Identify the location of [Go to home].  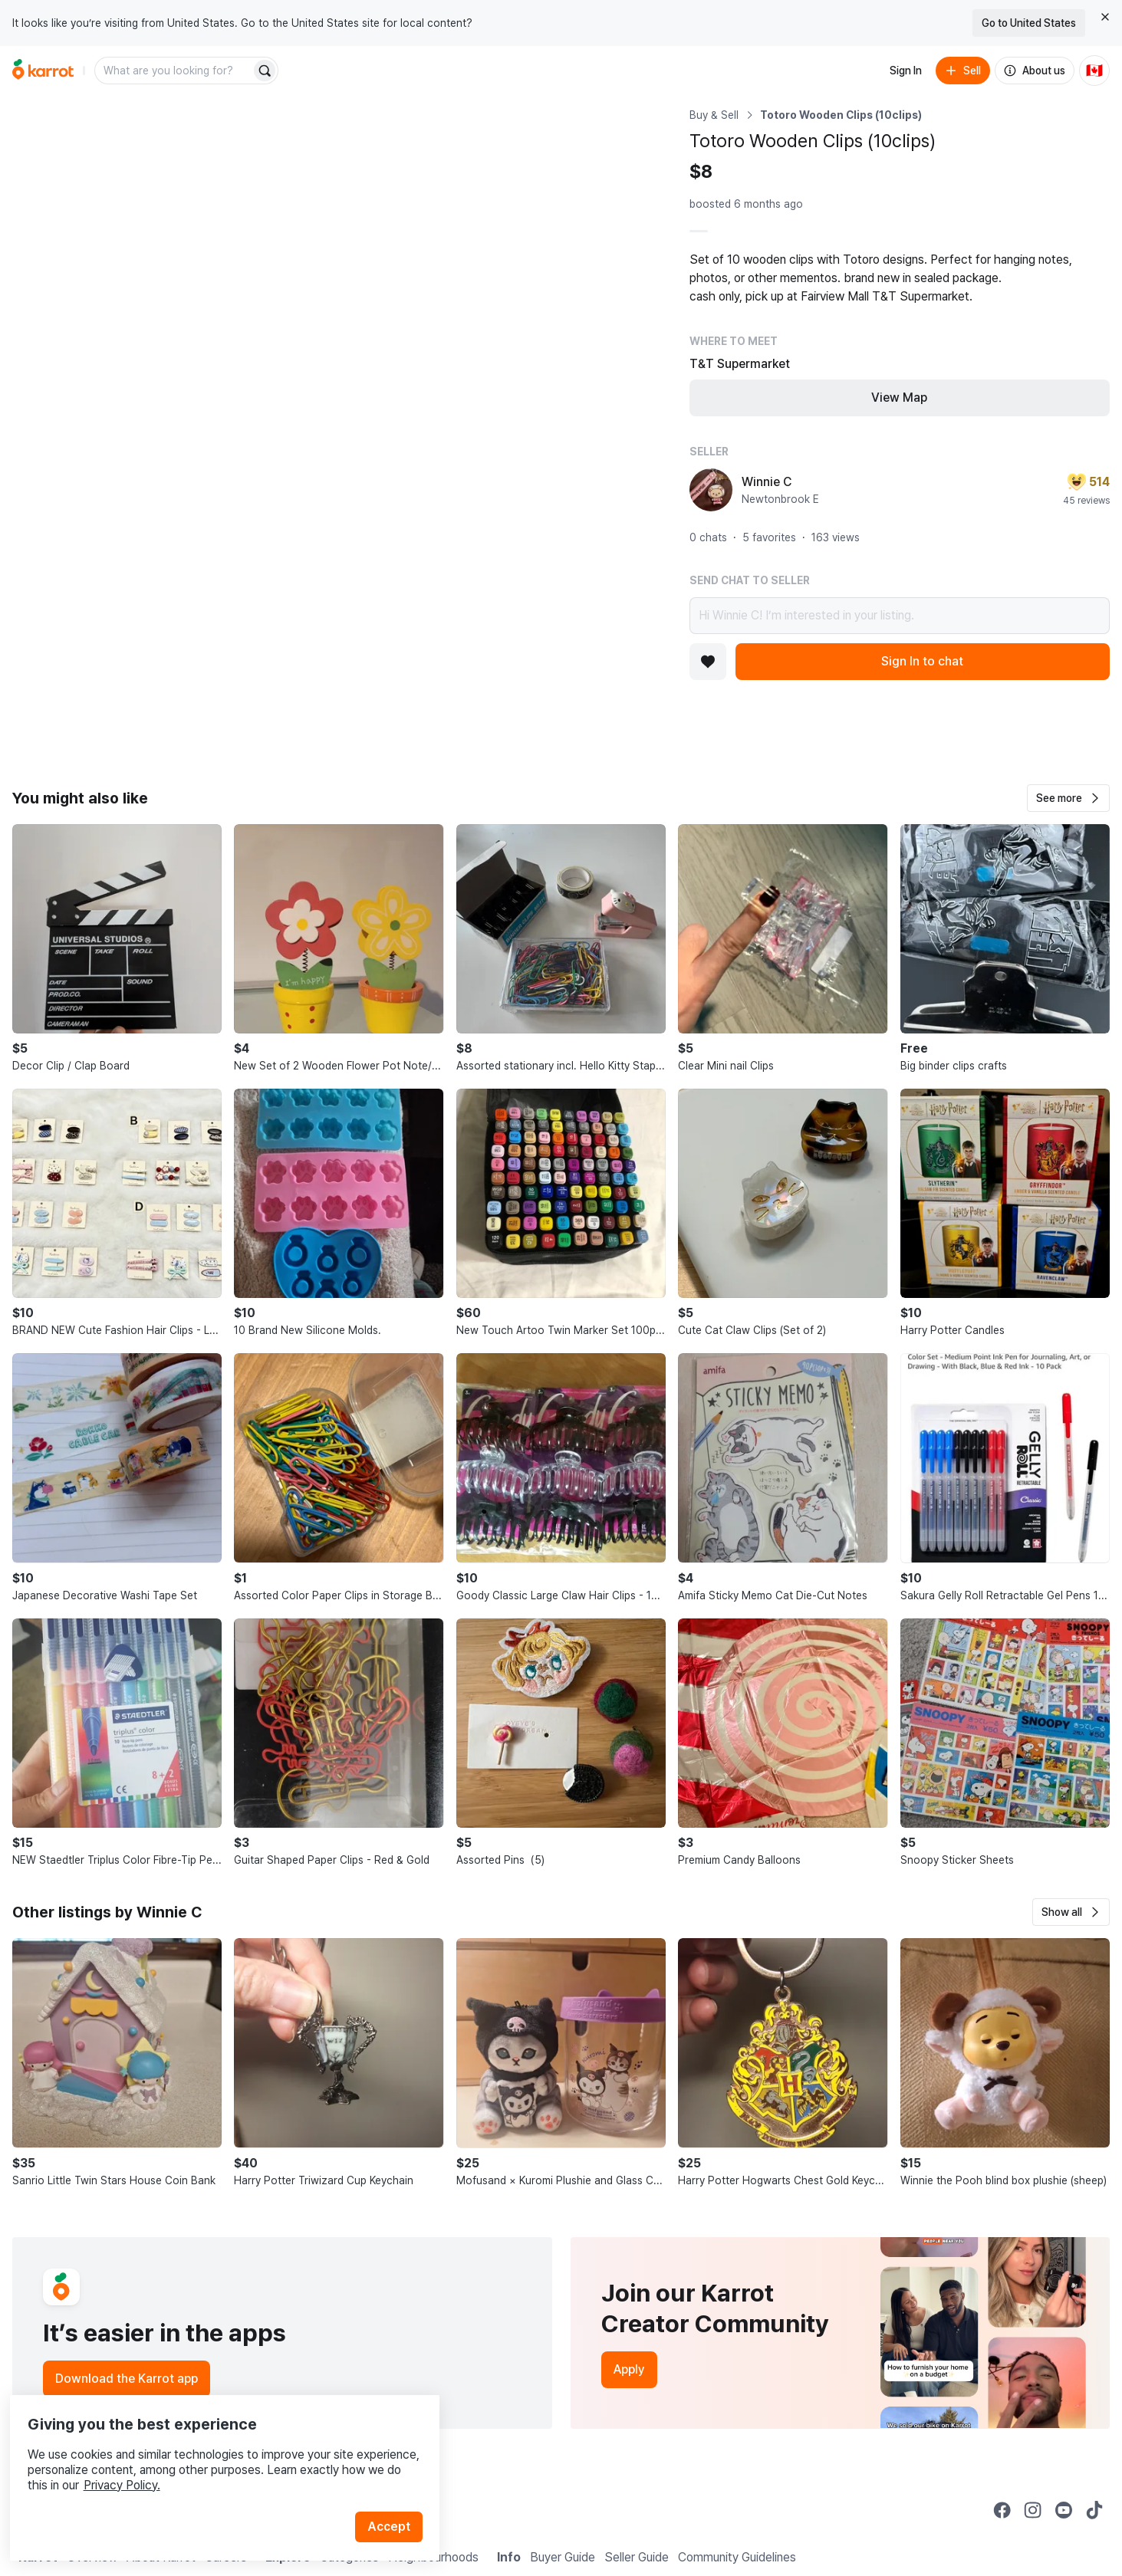
(43, 70).